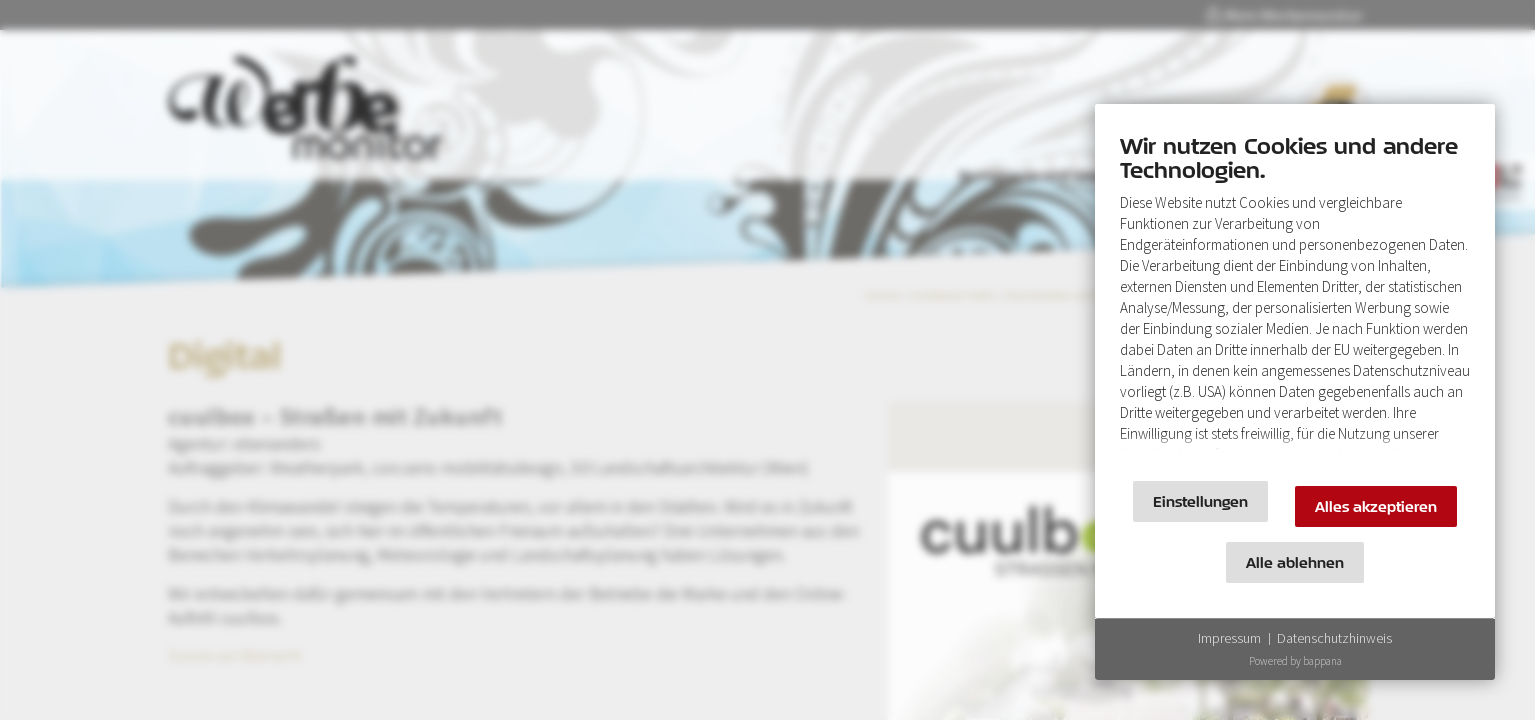 This screenshot has height=720, width=1535. Describe the element at coordinates (1295, 562) in the screenshot. I see `Alle ablehnen` at that location.